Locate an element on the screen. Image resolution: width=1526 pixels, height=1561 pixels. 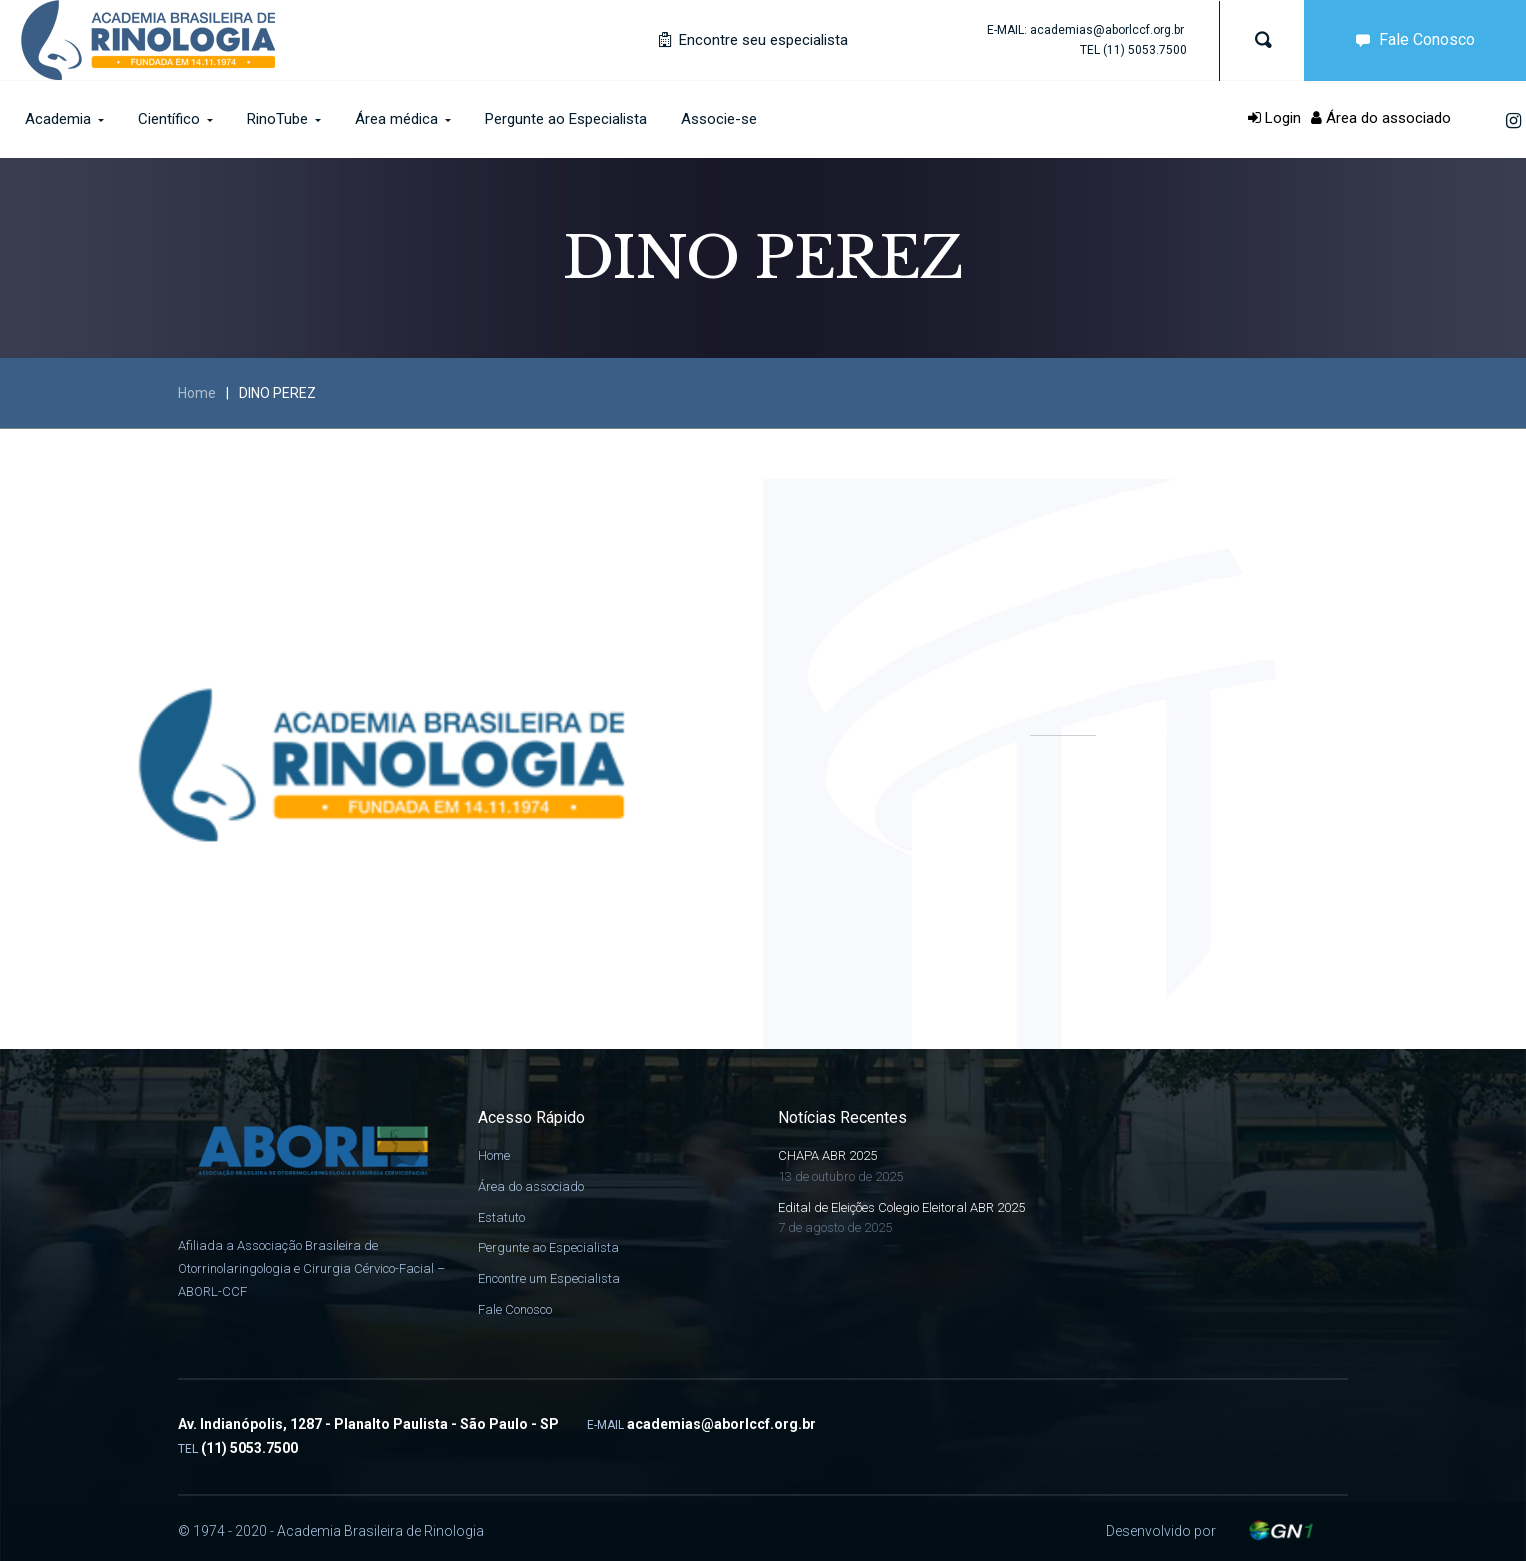
Home is located at coordinates (197, 393).